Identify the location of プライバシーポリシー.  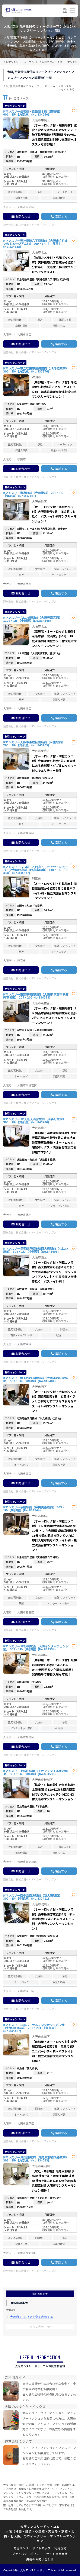
(27, 2553).